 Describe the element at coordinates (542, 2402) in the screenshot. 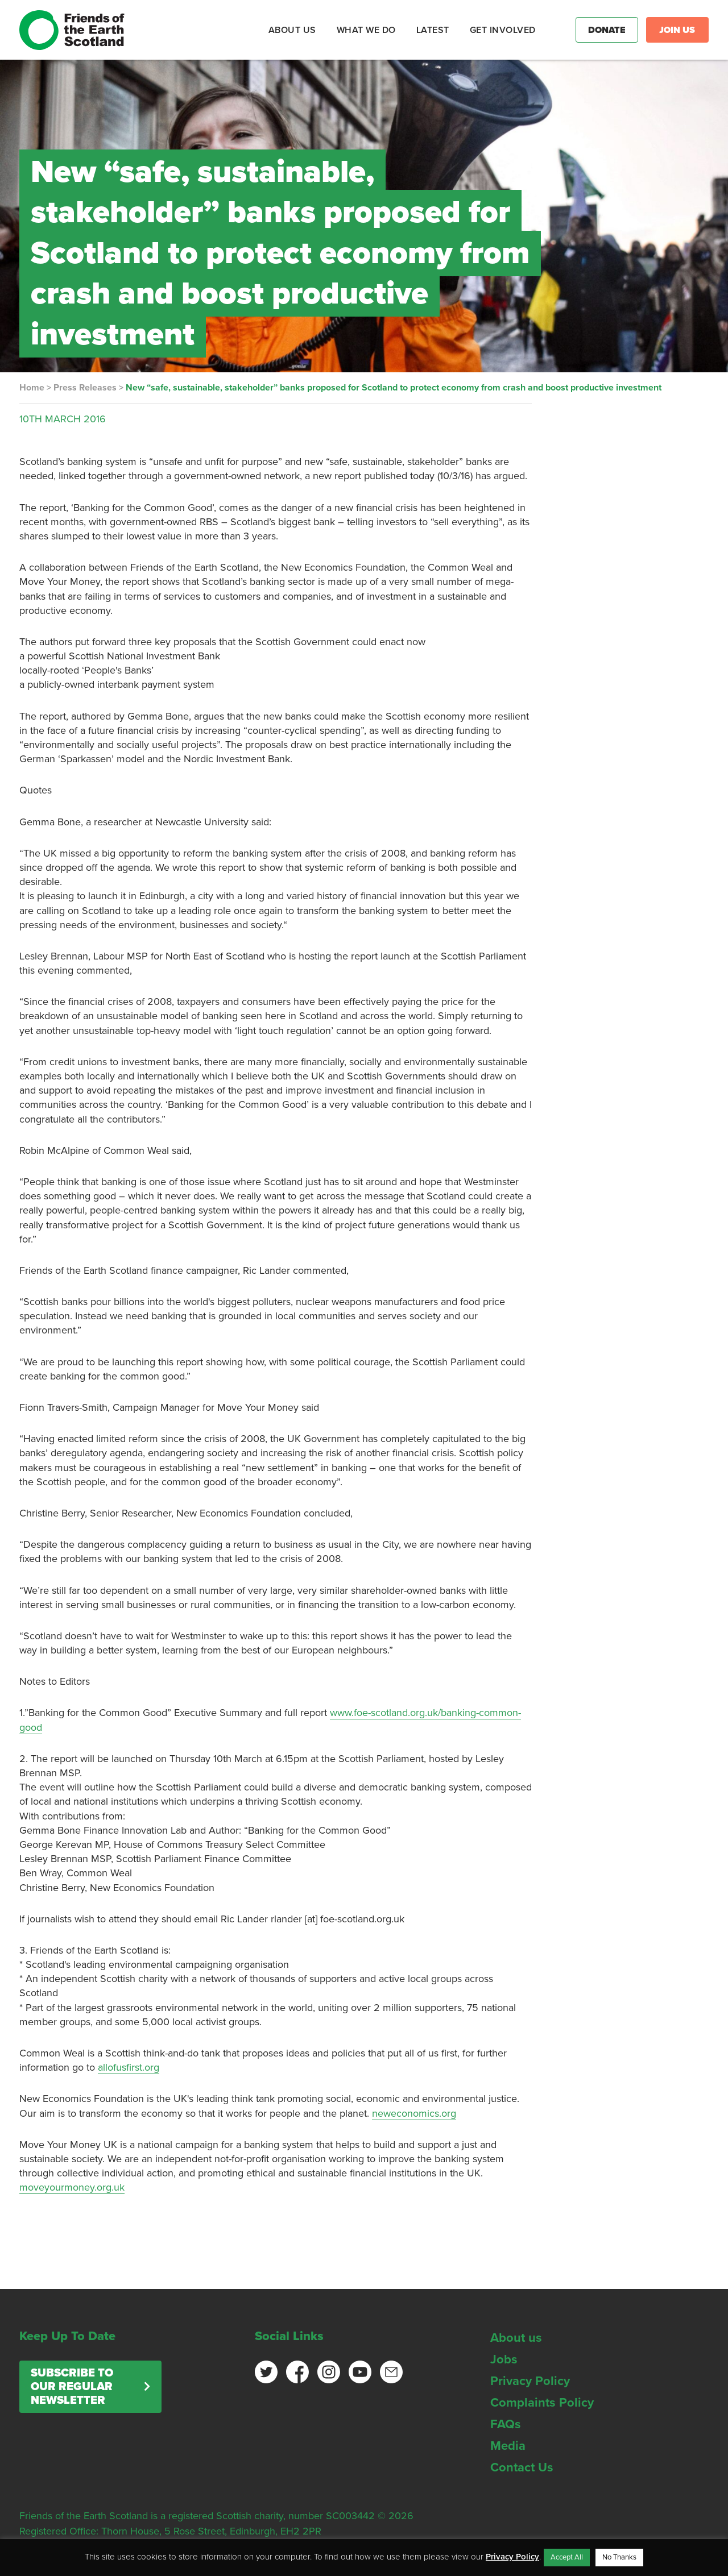

I see `Complaints Policy` at that location.